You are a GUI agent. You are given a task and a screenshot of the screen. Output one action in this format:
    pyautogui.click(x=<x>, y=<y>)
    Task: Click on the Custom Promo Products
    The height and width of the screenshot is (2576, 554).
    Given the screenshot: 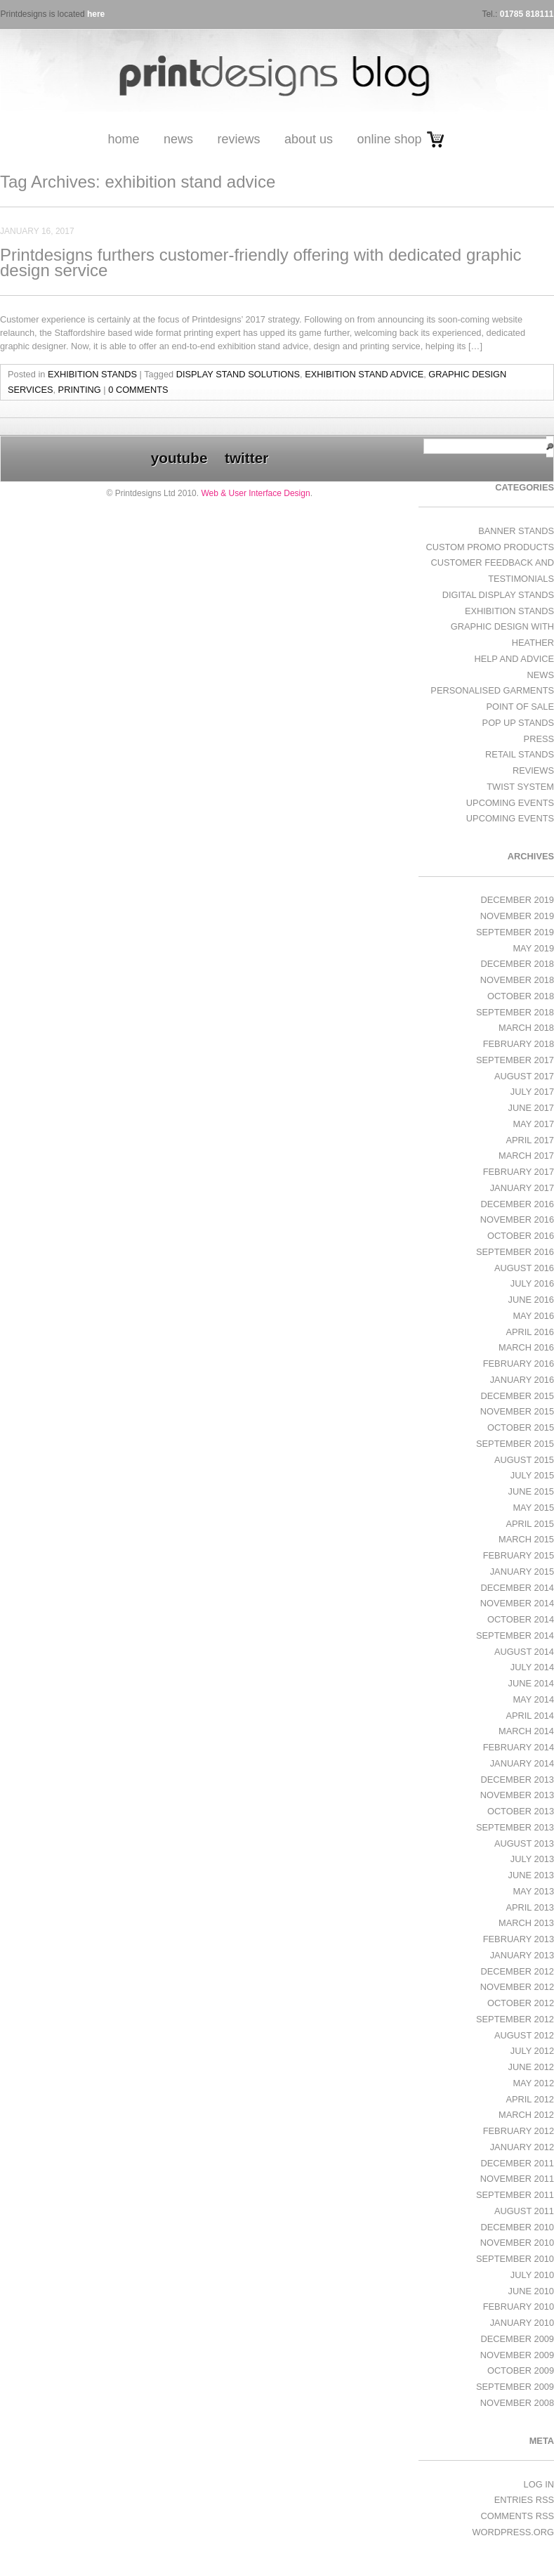 What is the action you would take?
    pyautogui.click(x=490, y=547)
    